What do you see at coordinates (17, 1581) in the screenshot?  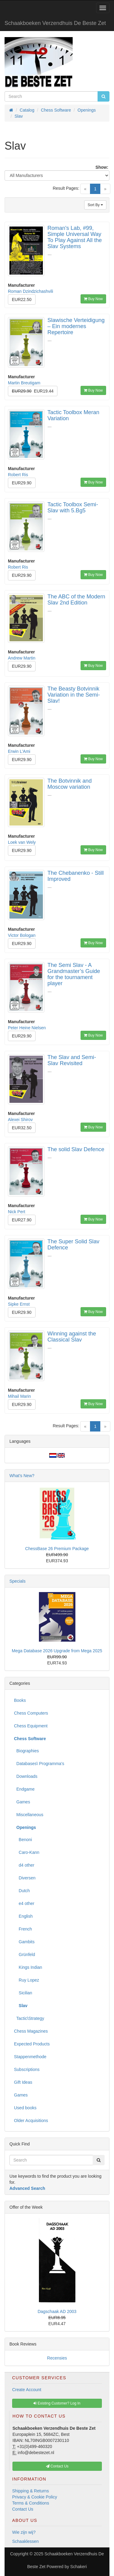 I see `Specials` at bounding box center [17, 1581].